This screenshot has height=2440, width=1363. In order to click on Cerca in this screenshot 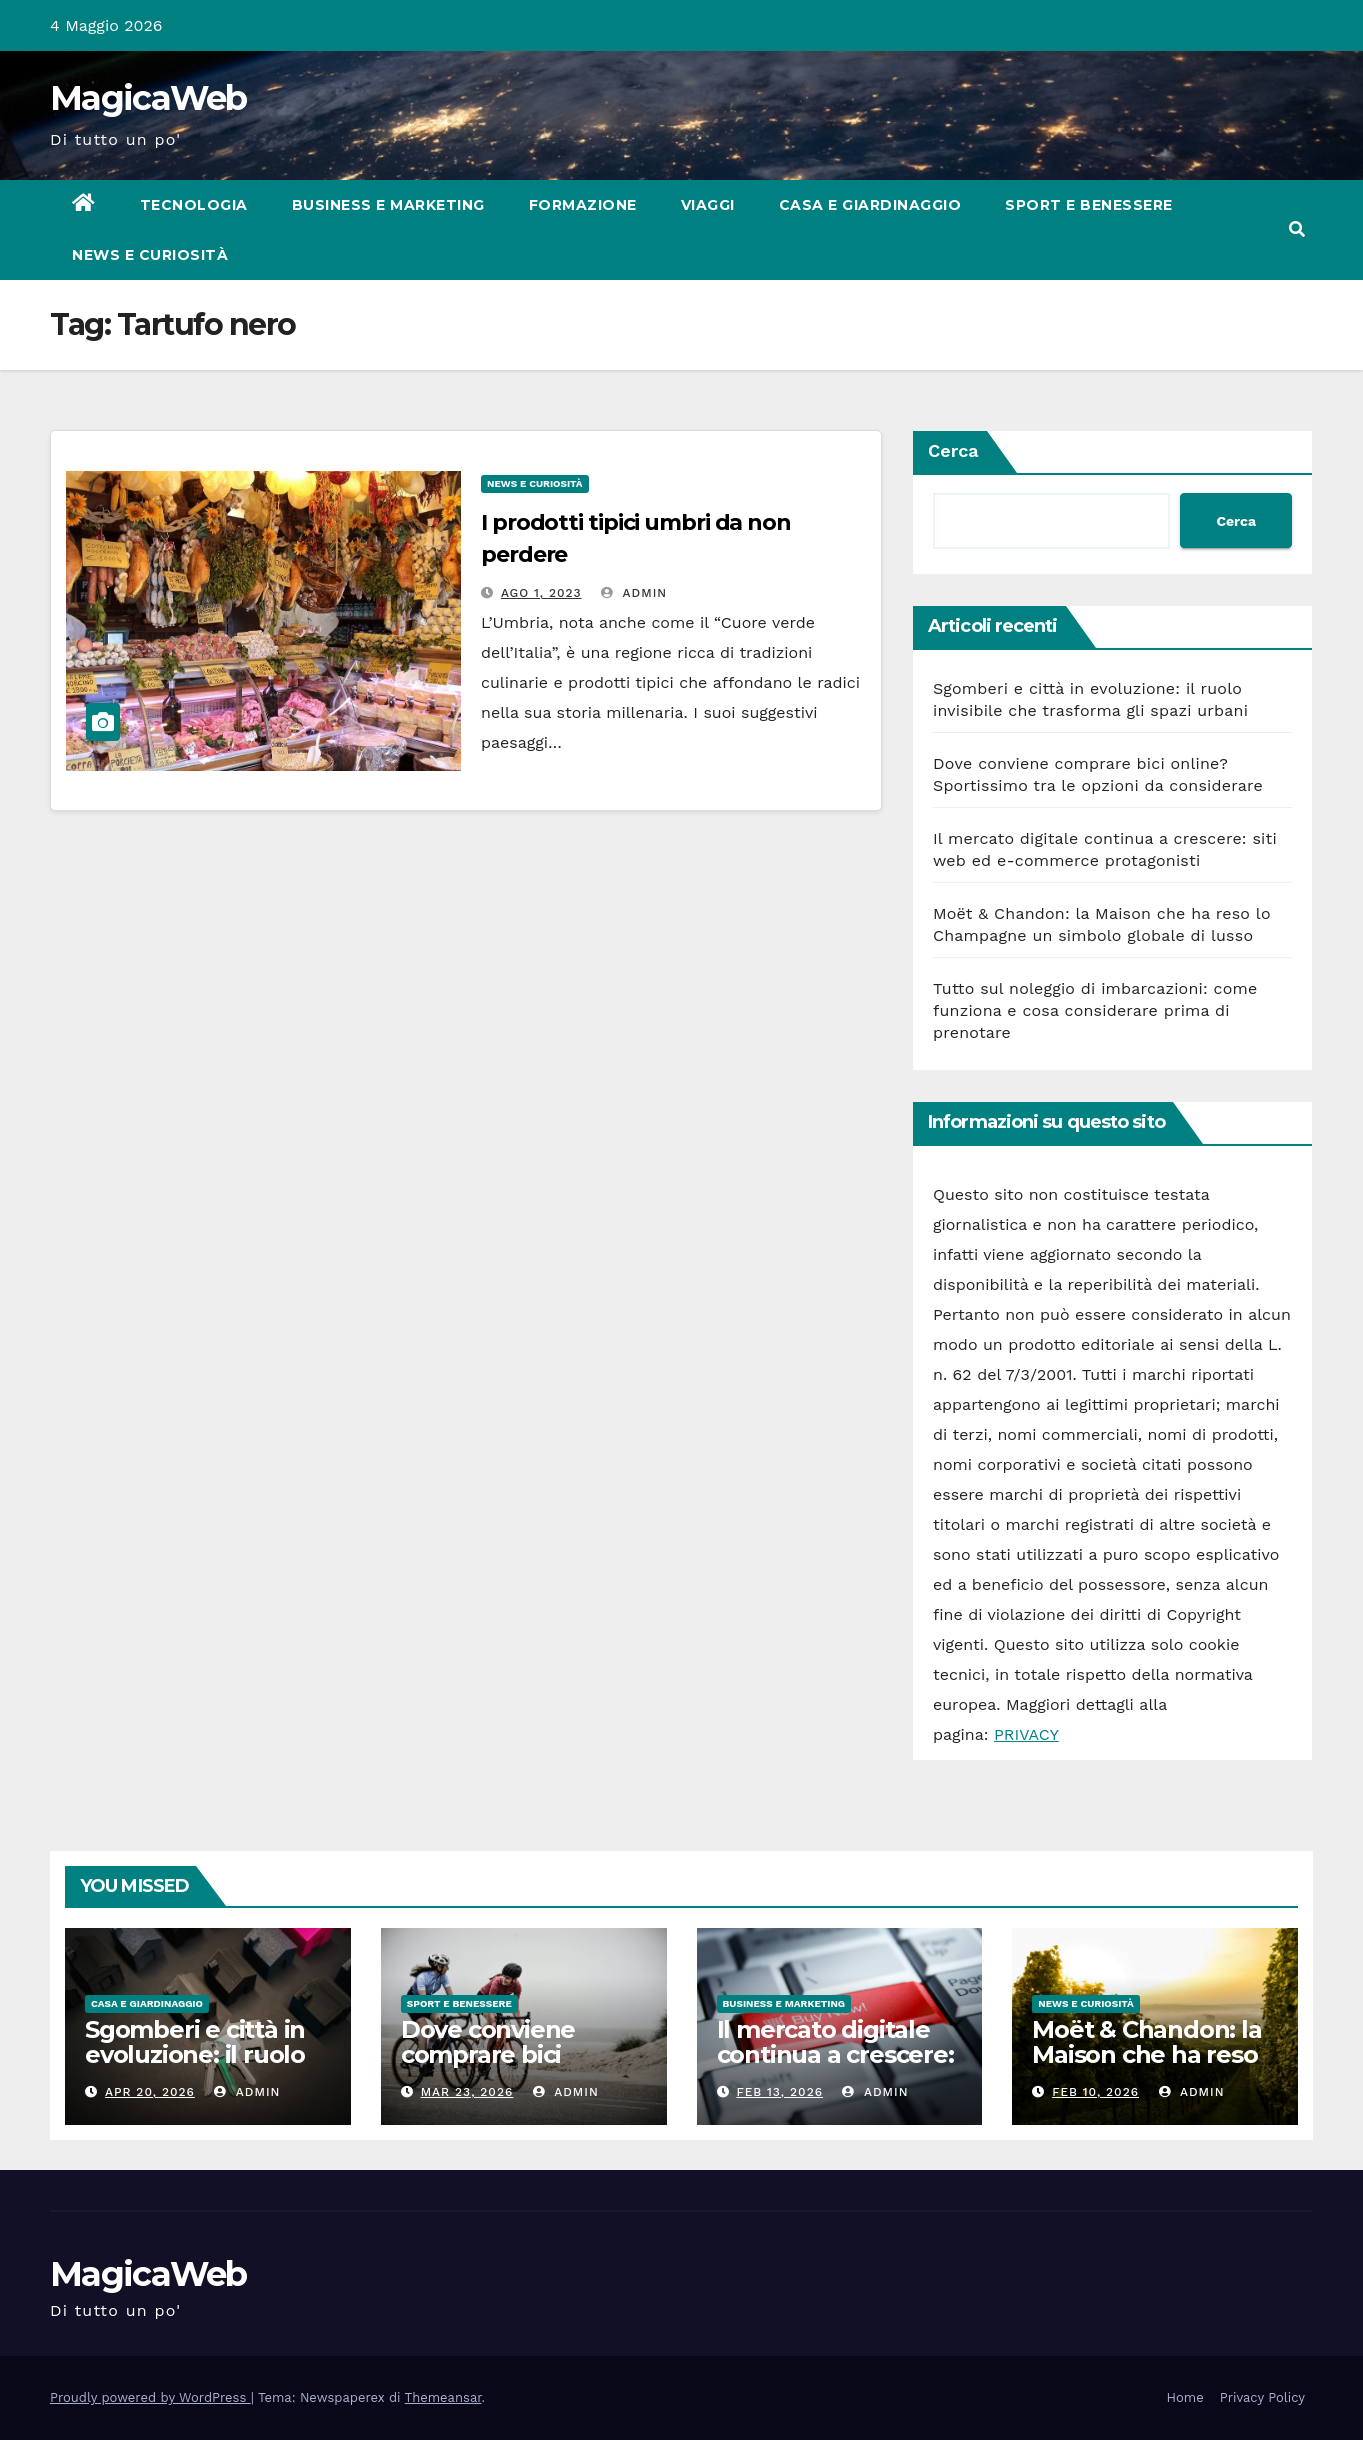, I will do `click(953, 450)`.